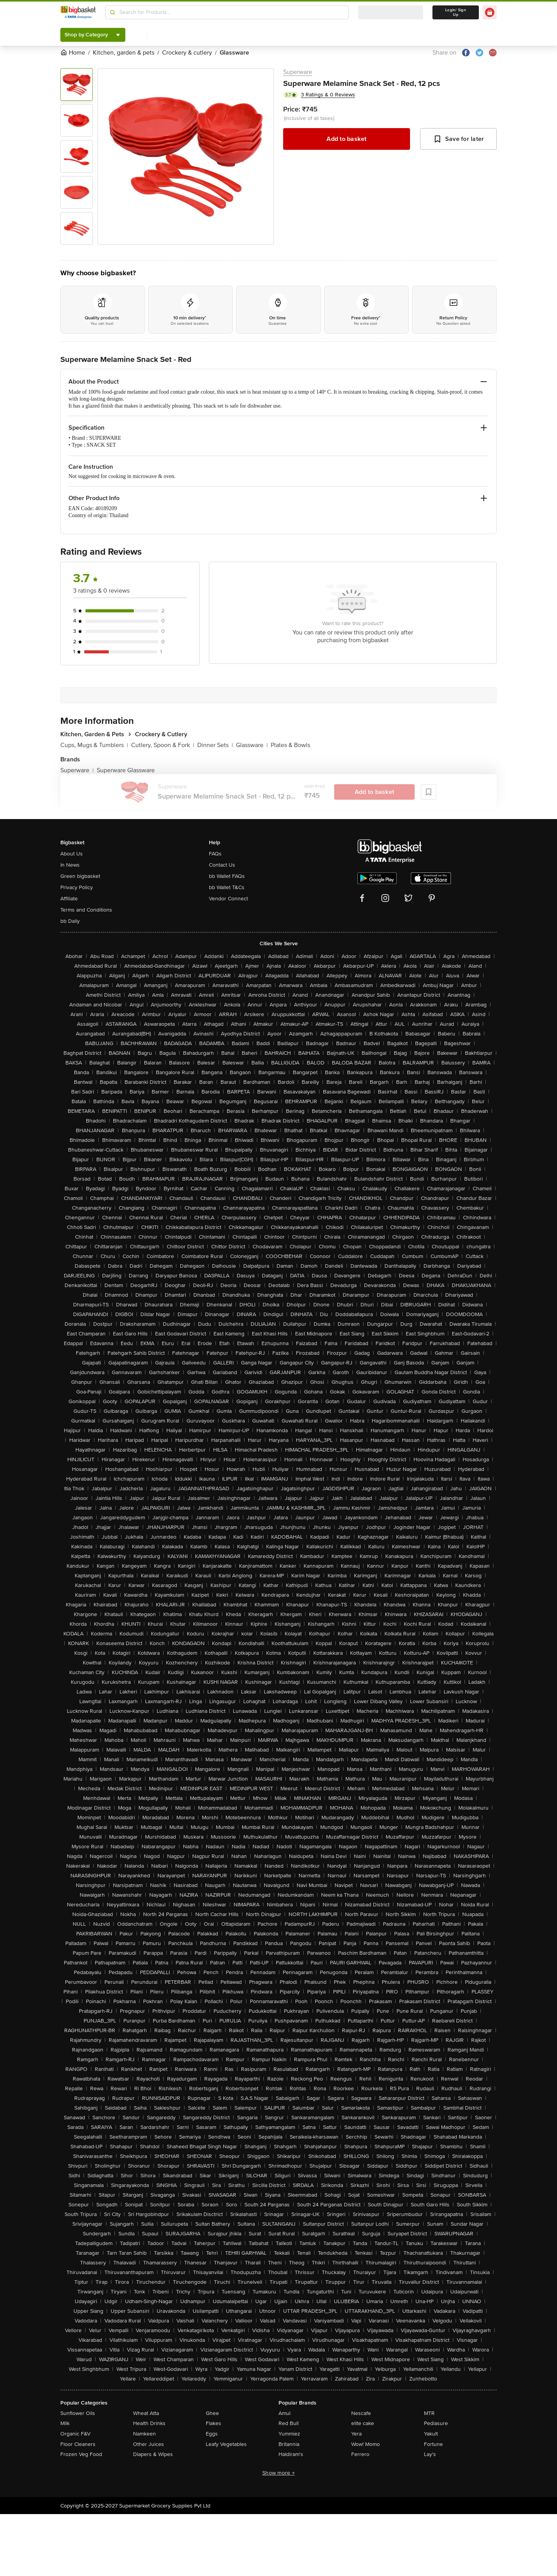  Describe the element at coordinates (226, 887) in the screenshot. I see `bb Wallet T&Cs` at that location.